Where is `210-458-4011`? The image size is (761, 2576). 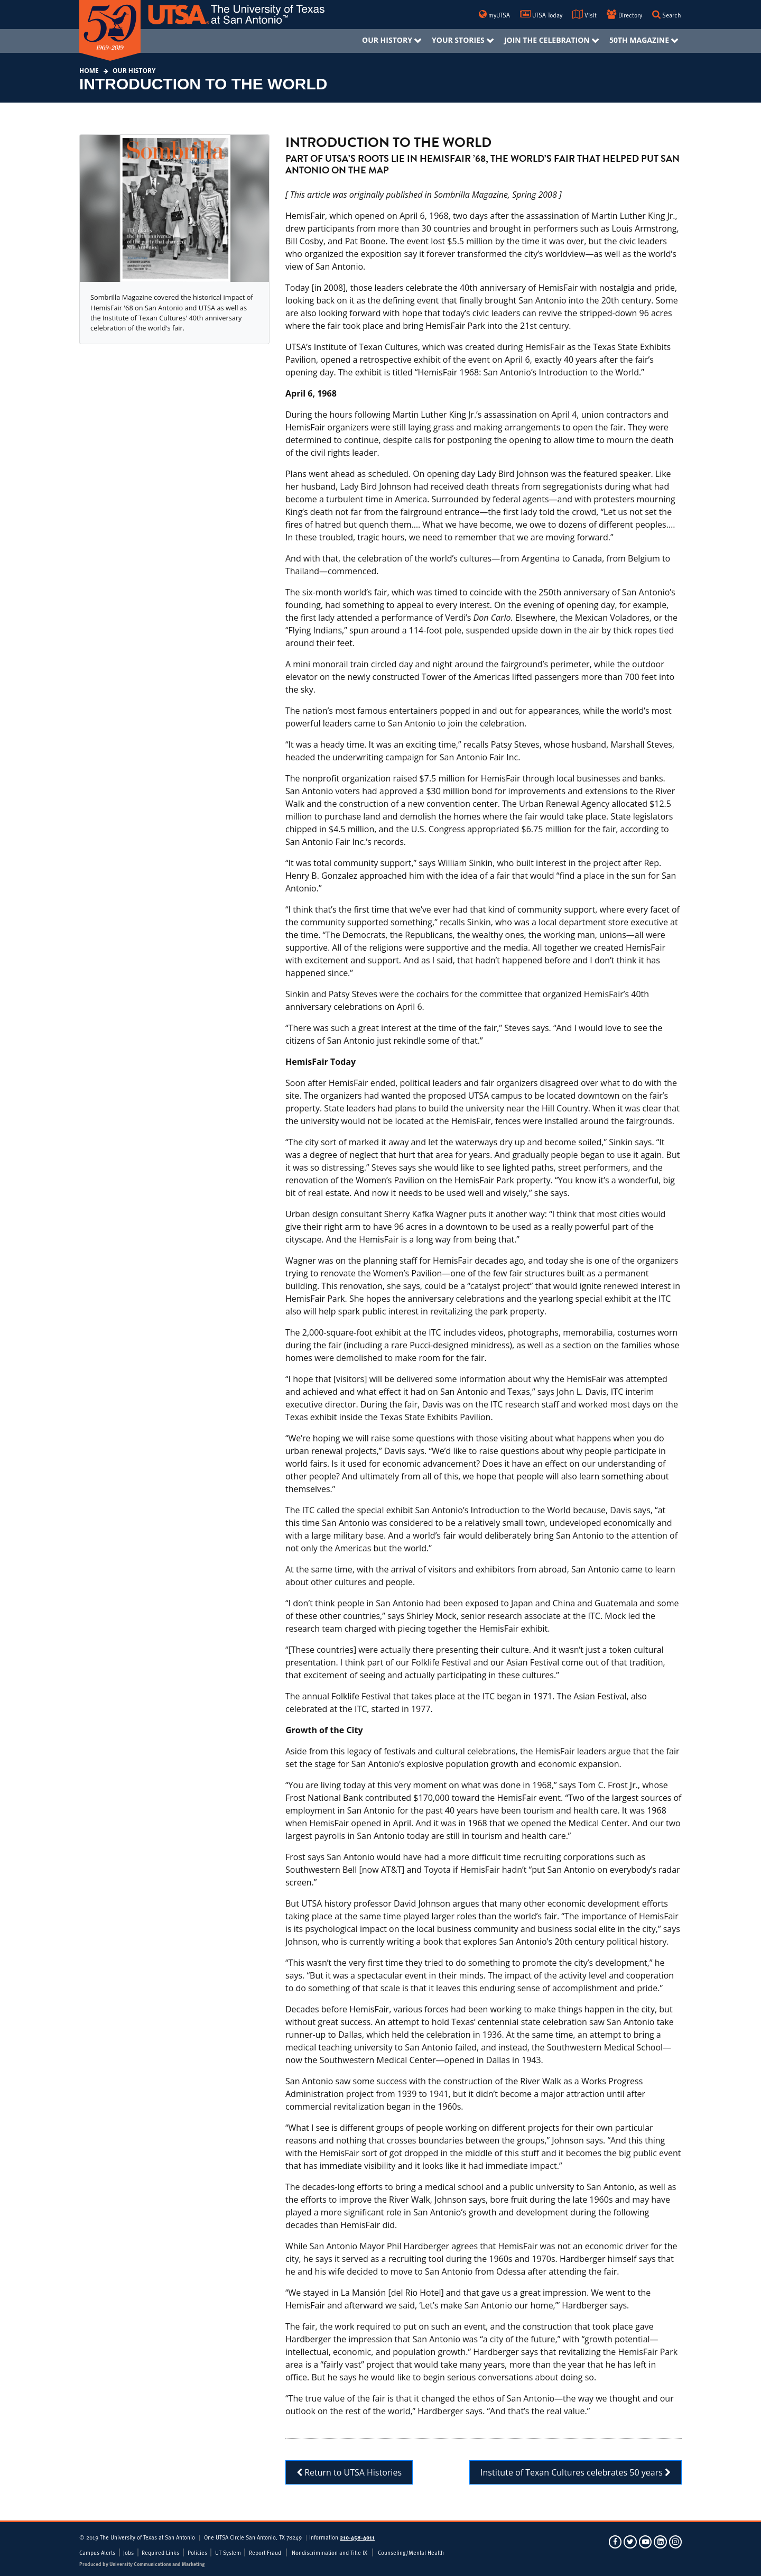
210-458-4011 is located at coordinates (357, 2537).